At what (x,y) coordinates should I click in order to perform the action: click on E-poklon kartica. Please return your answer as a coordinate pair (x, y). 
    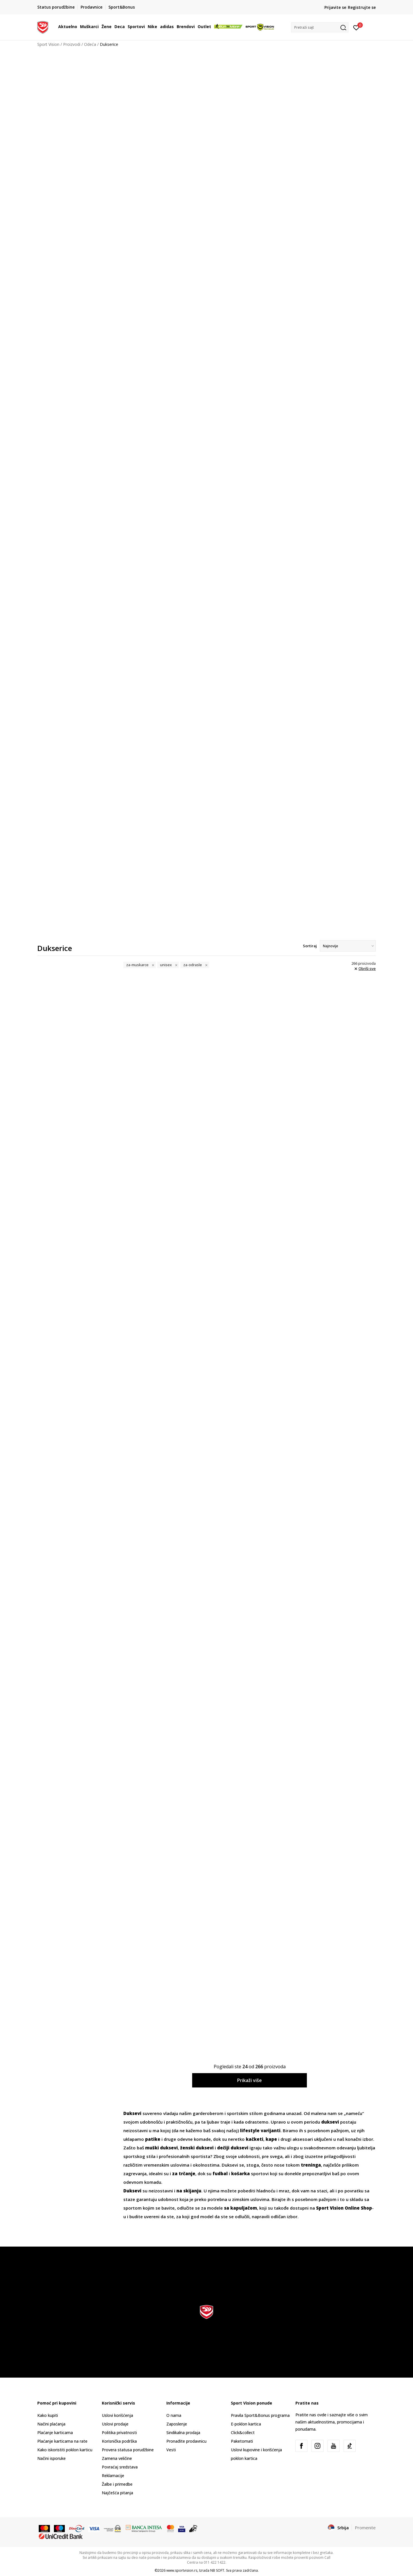
    Looking at the image, I should click on (246, 2424).